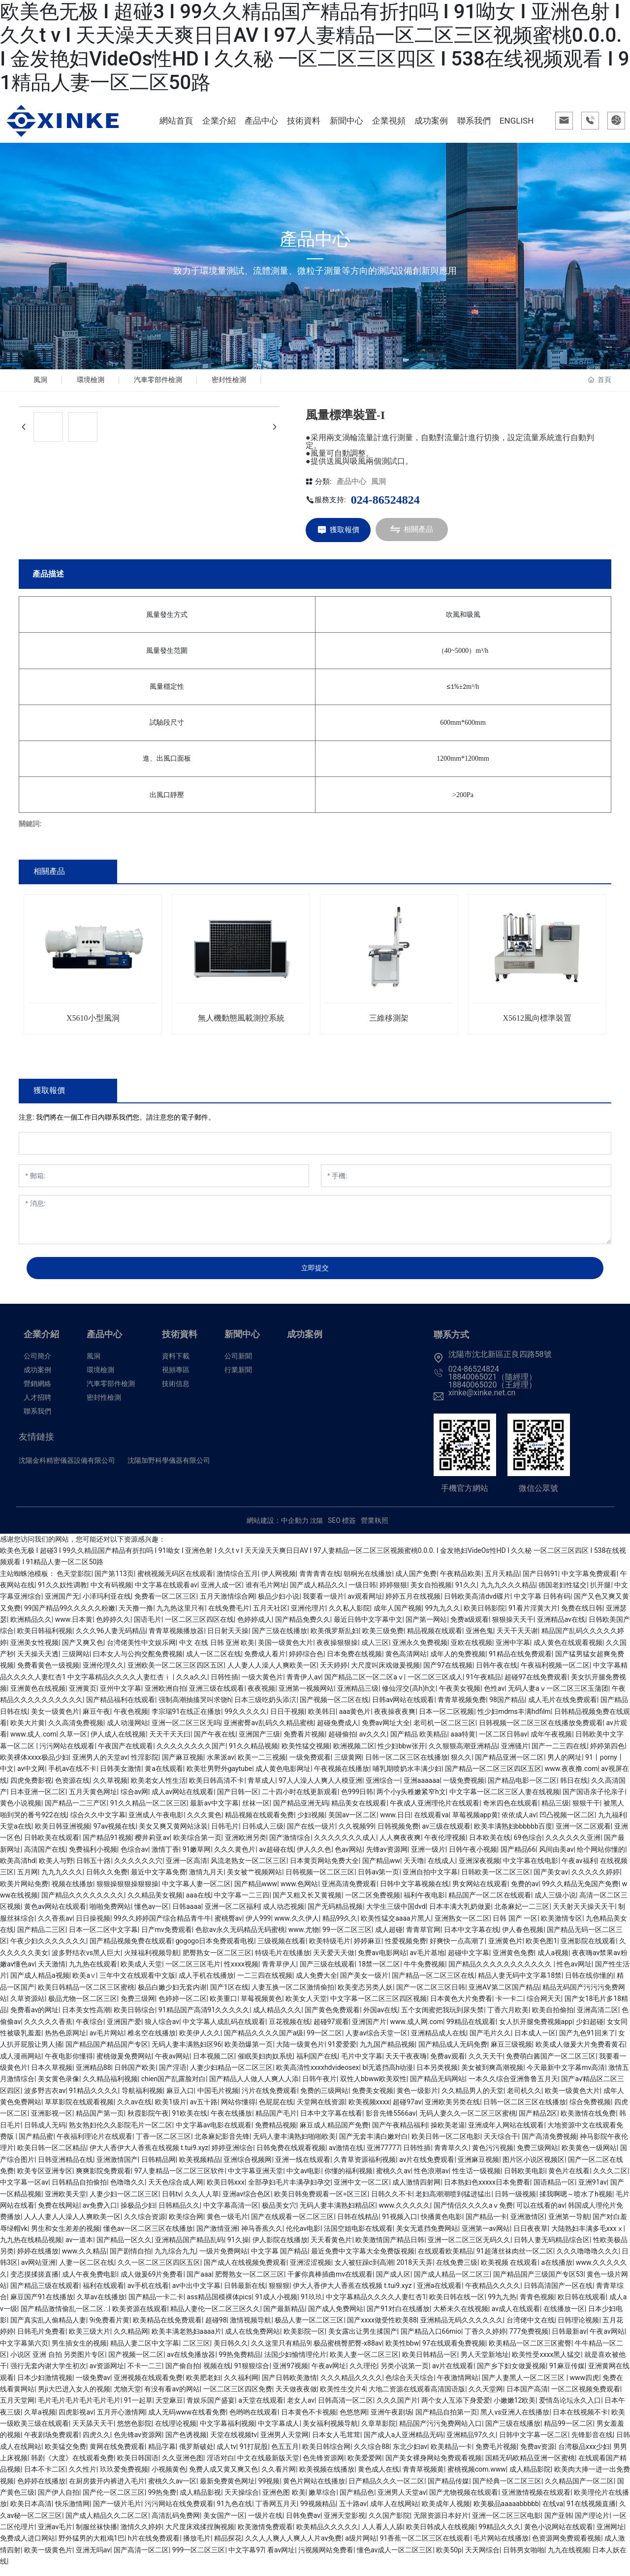  Describe the element at coordinates (48, 2030) in the screenshot. I see `久久久久久香蕉` at that location.